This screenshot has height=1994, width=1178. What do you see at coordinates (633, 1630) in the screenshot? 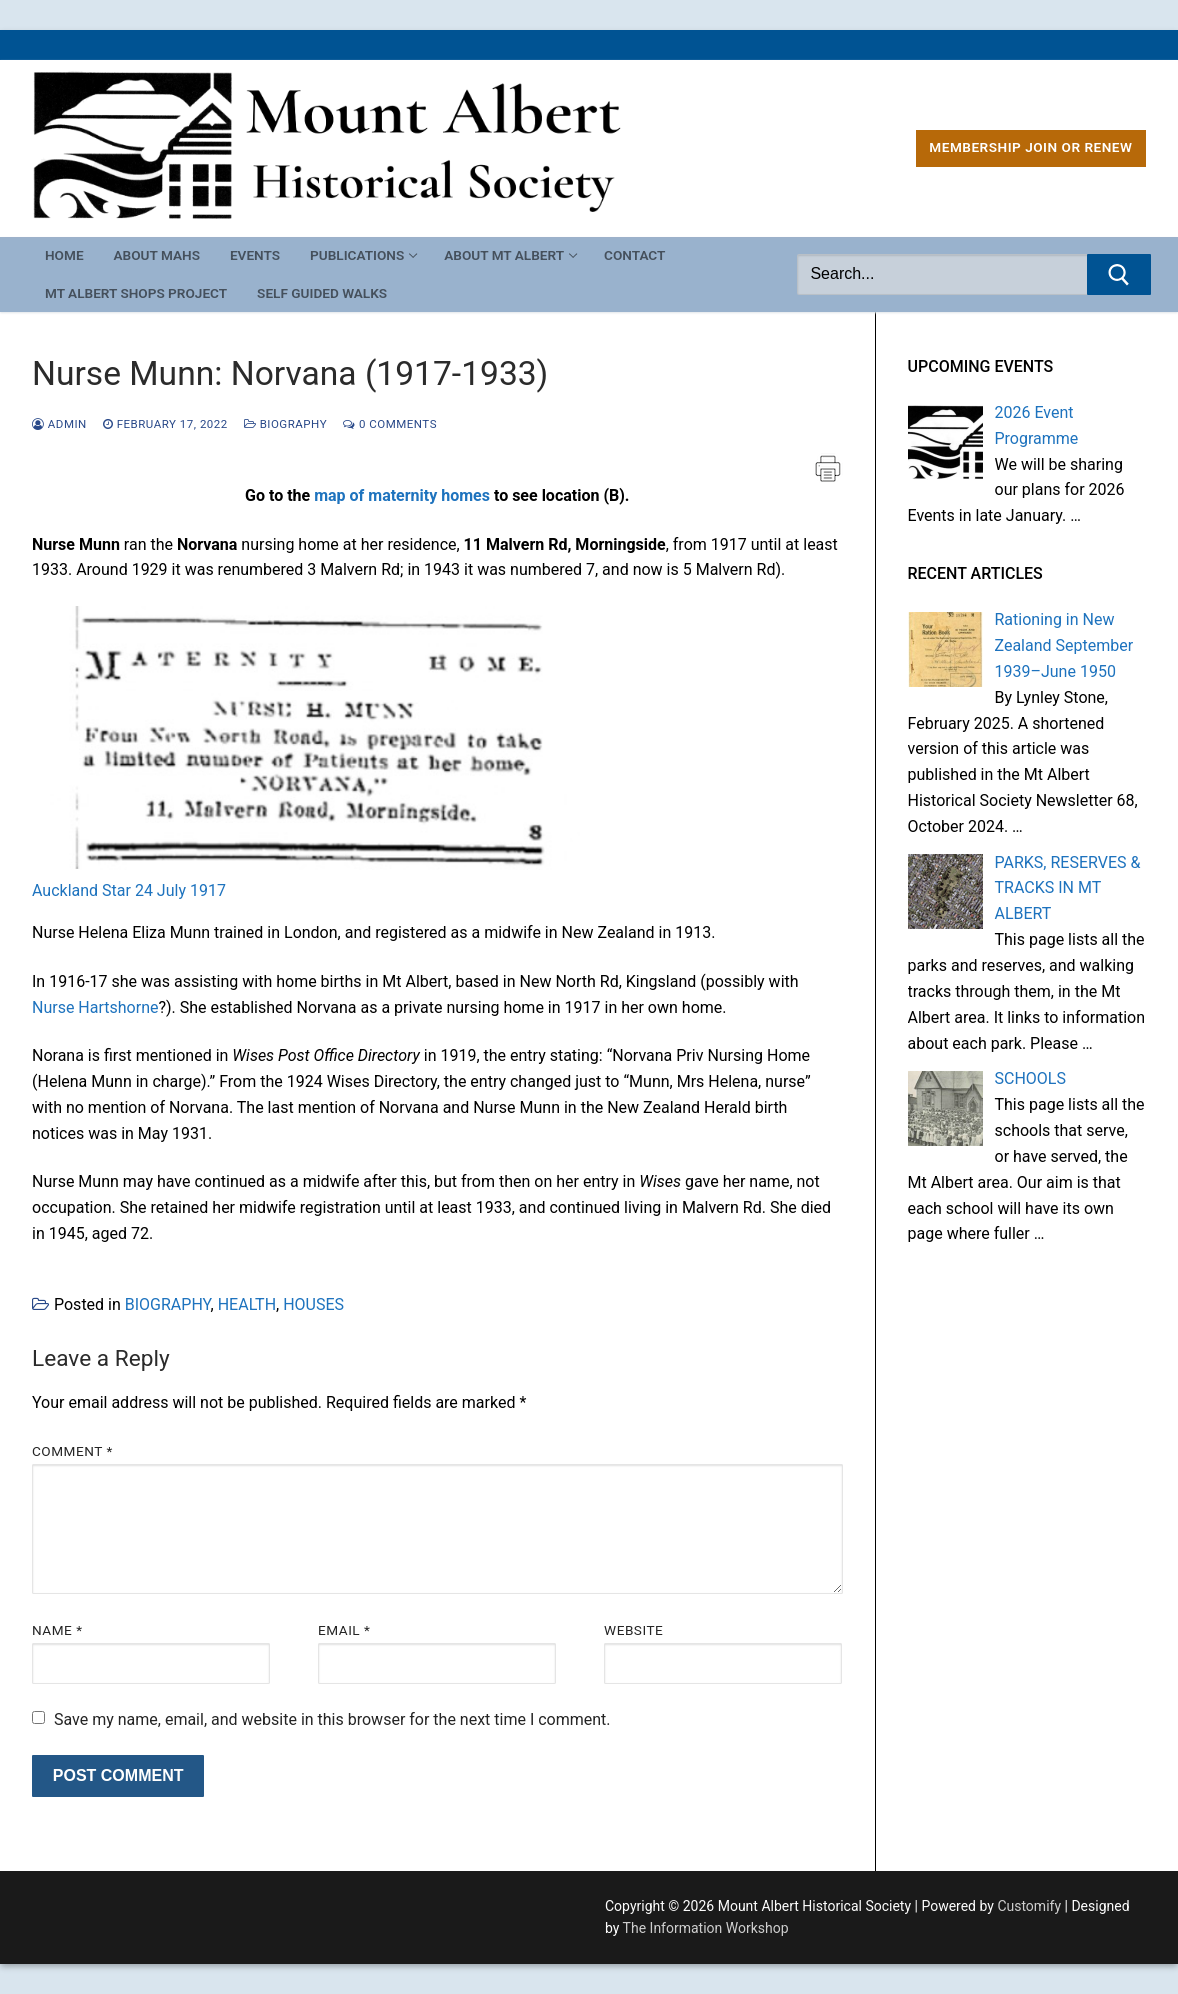
I see `Website` at bounding box center [633, 1630].